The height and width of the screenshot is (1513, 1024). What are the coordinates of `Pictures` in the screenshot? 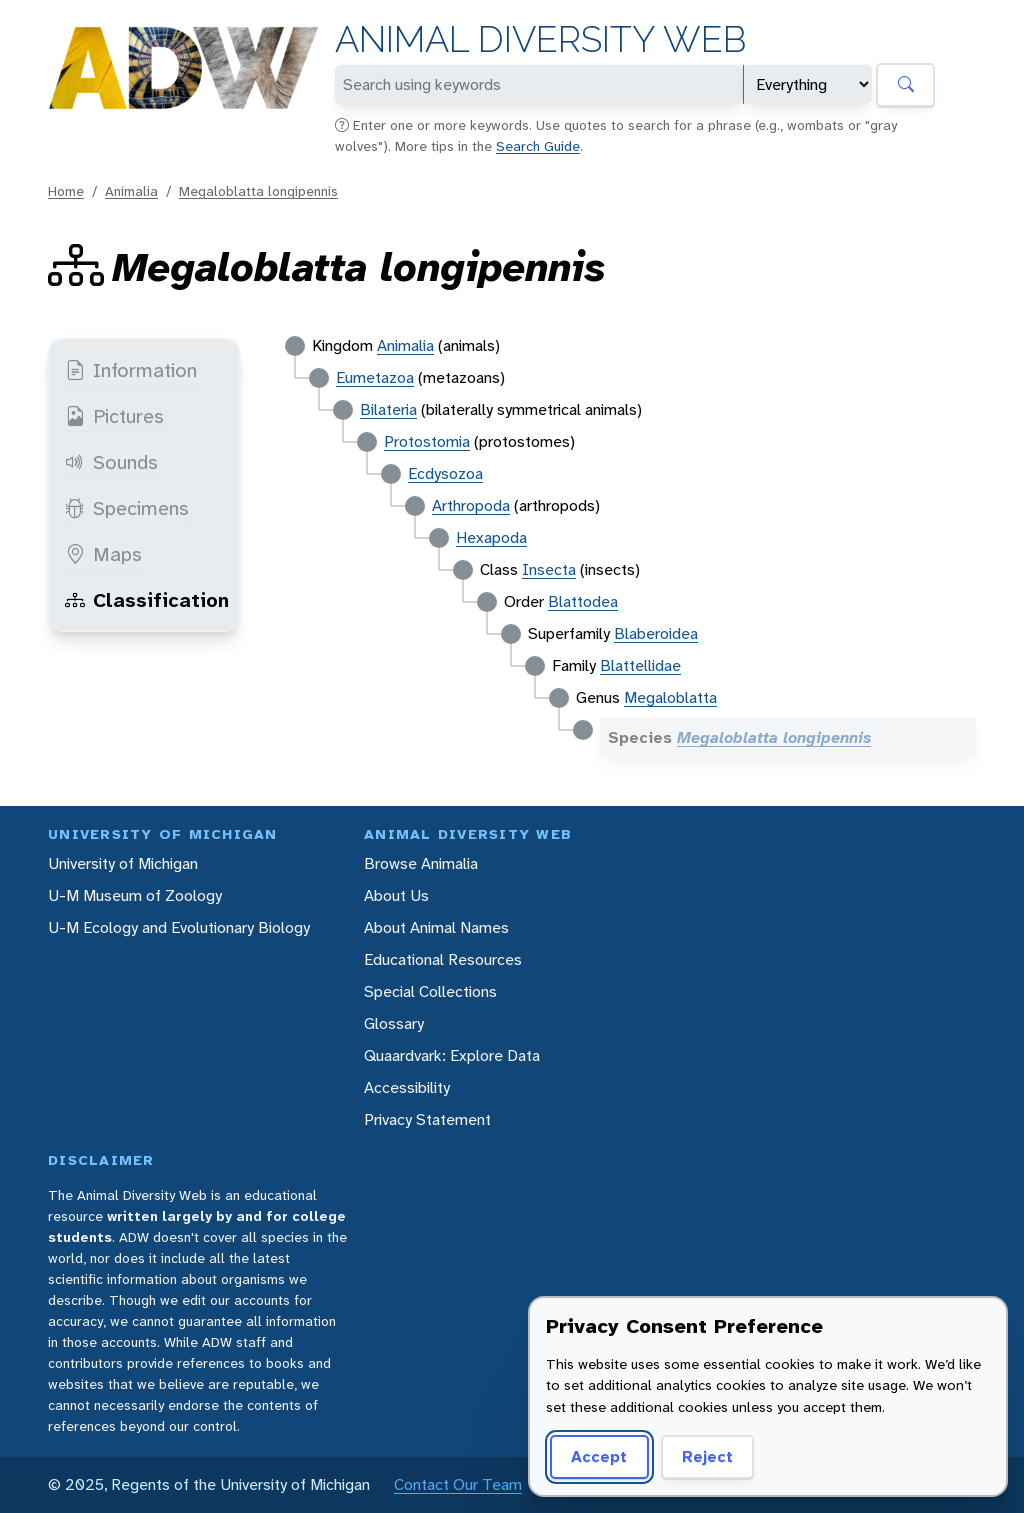 It's located at (114, 416).